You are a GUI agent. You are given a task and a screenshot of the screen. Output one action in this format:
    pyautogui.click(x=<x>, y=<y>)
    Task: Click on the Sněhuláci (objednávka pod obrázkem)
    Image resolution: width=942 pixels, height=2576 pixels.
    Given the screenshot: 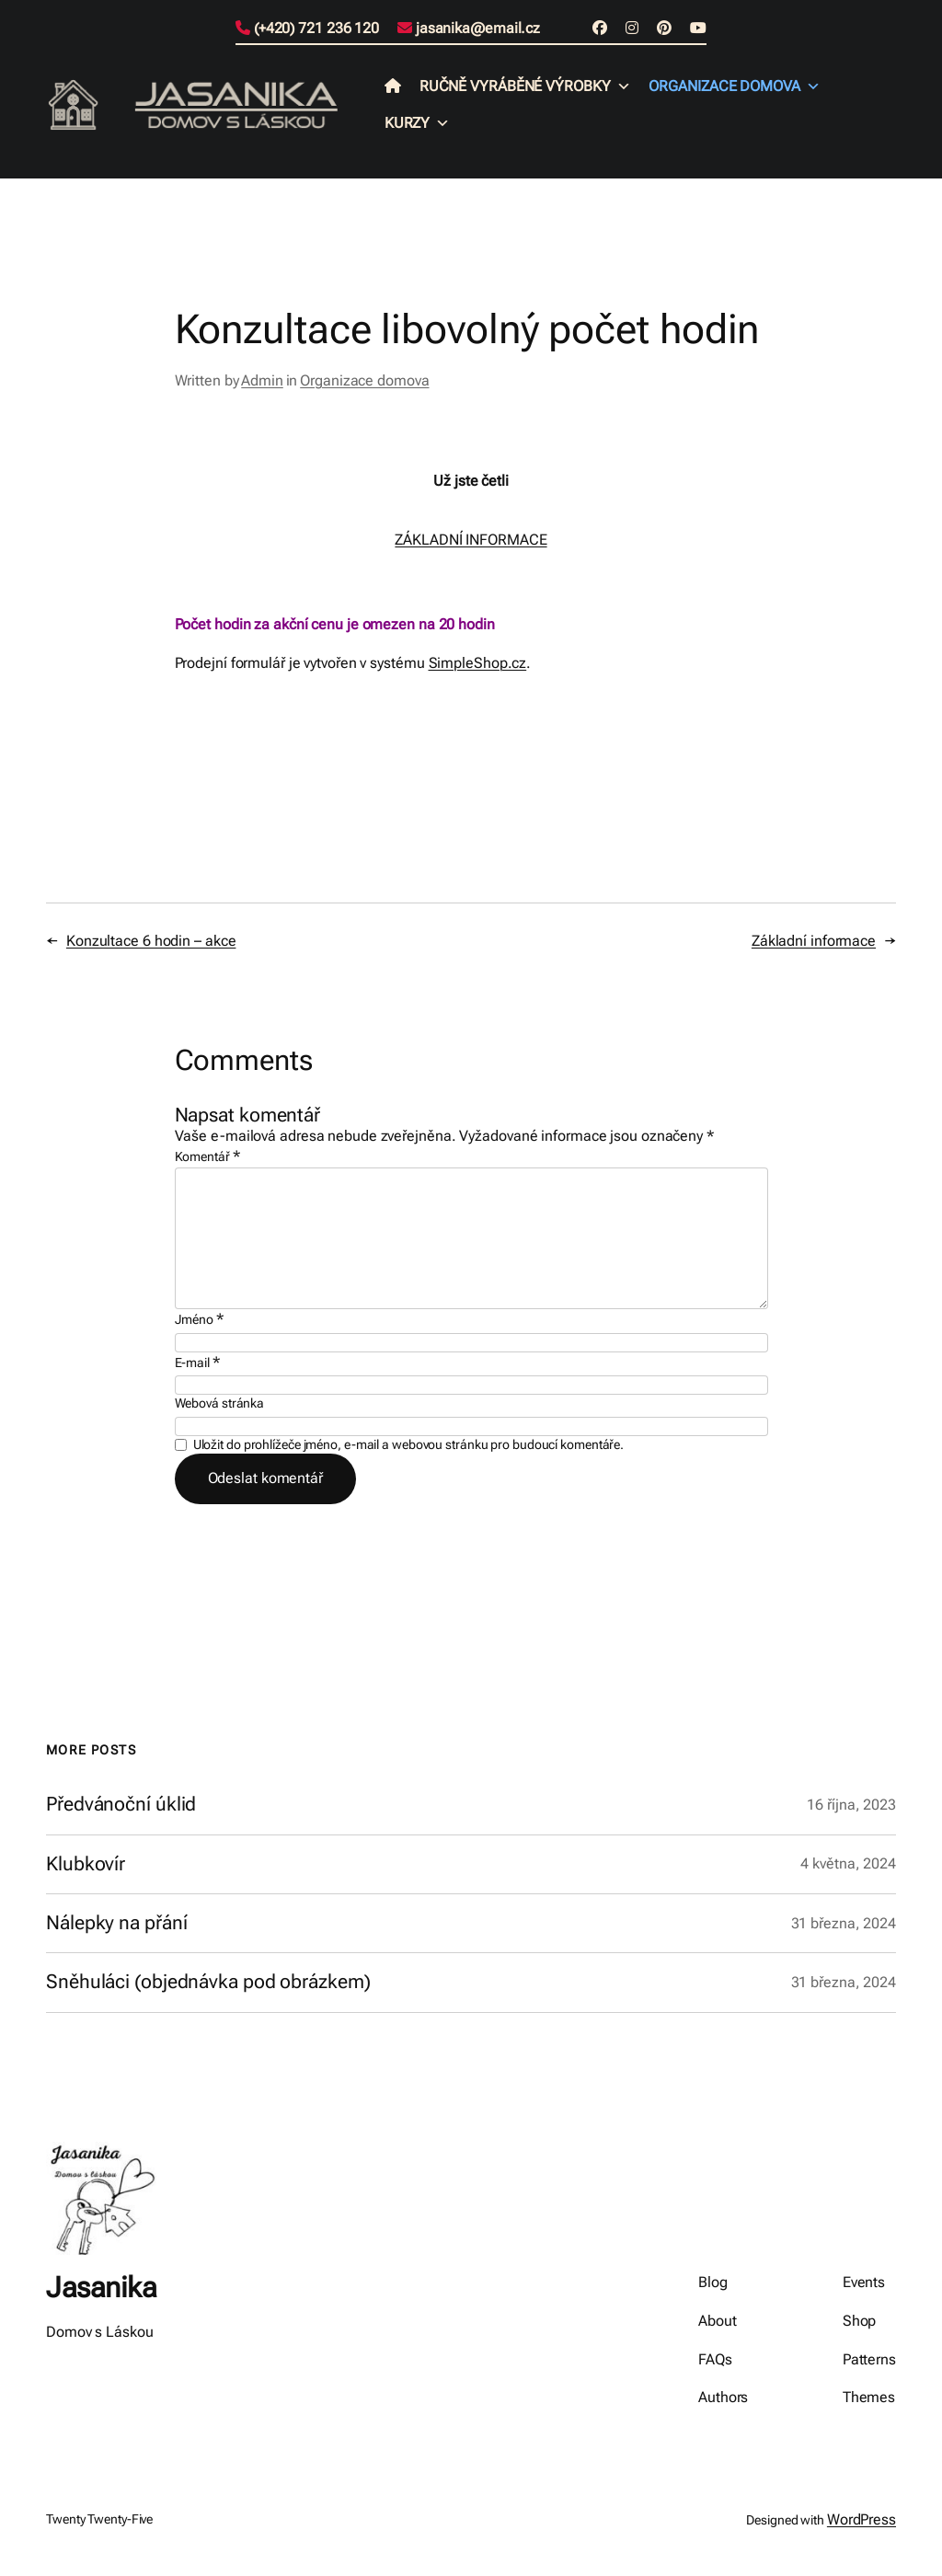 What is the action you would take?
    pyautogui.click(x=208, y=1982)
    